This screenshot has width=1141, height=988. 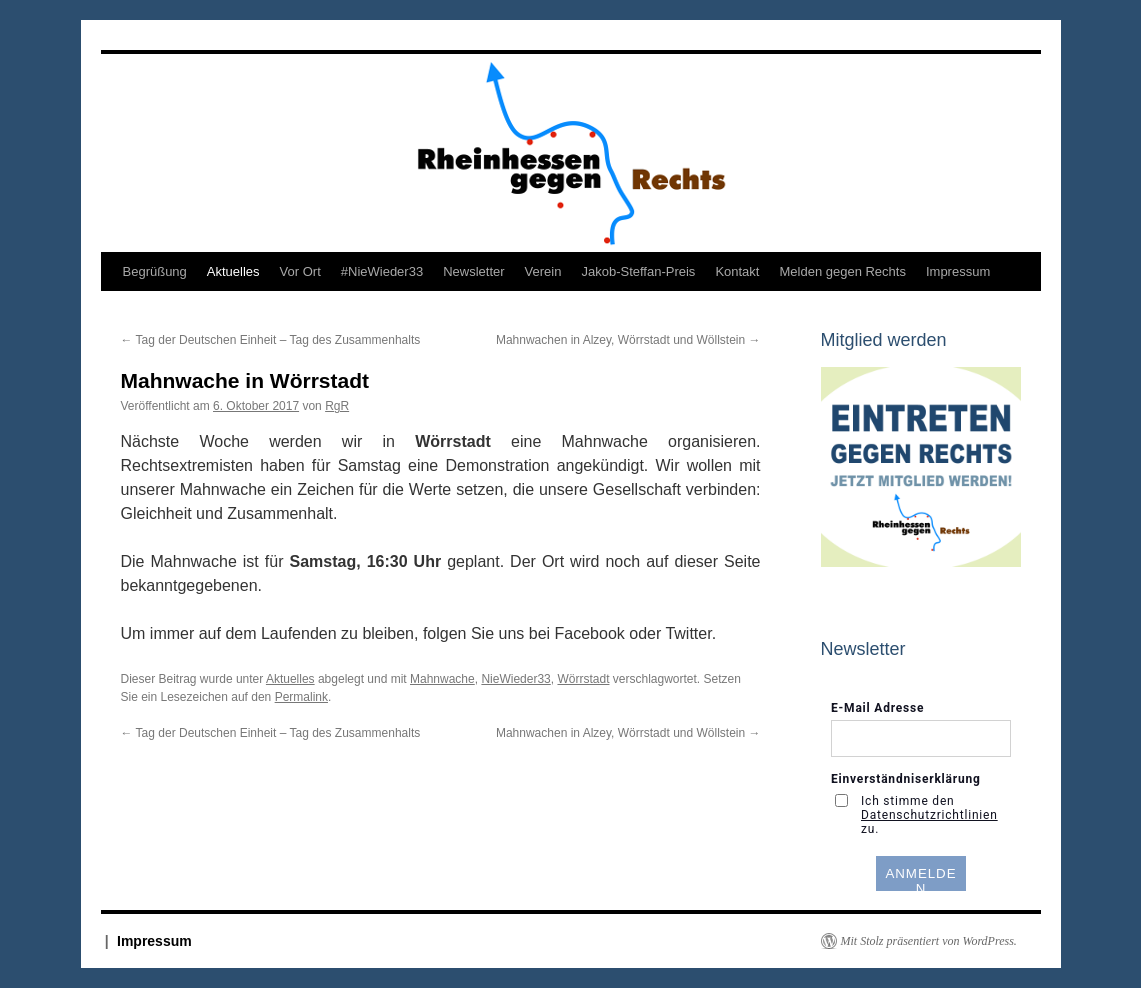 What do you see at coordinates (515, 679) in the screenshot?
I see `NieWieder33` at bounding box center [515, 679].